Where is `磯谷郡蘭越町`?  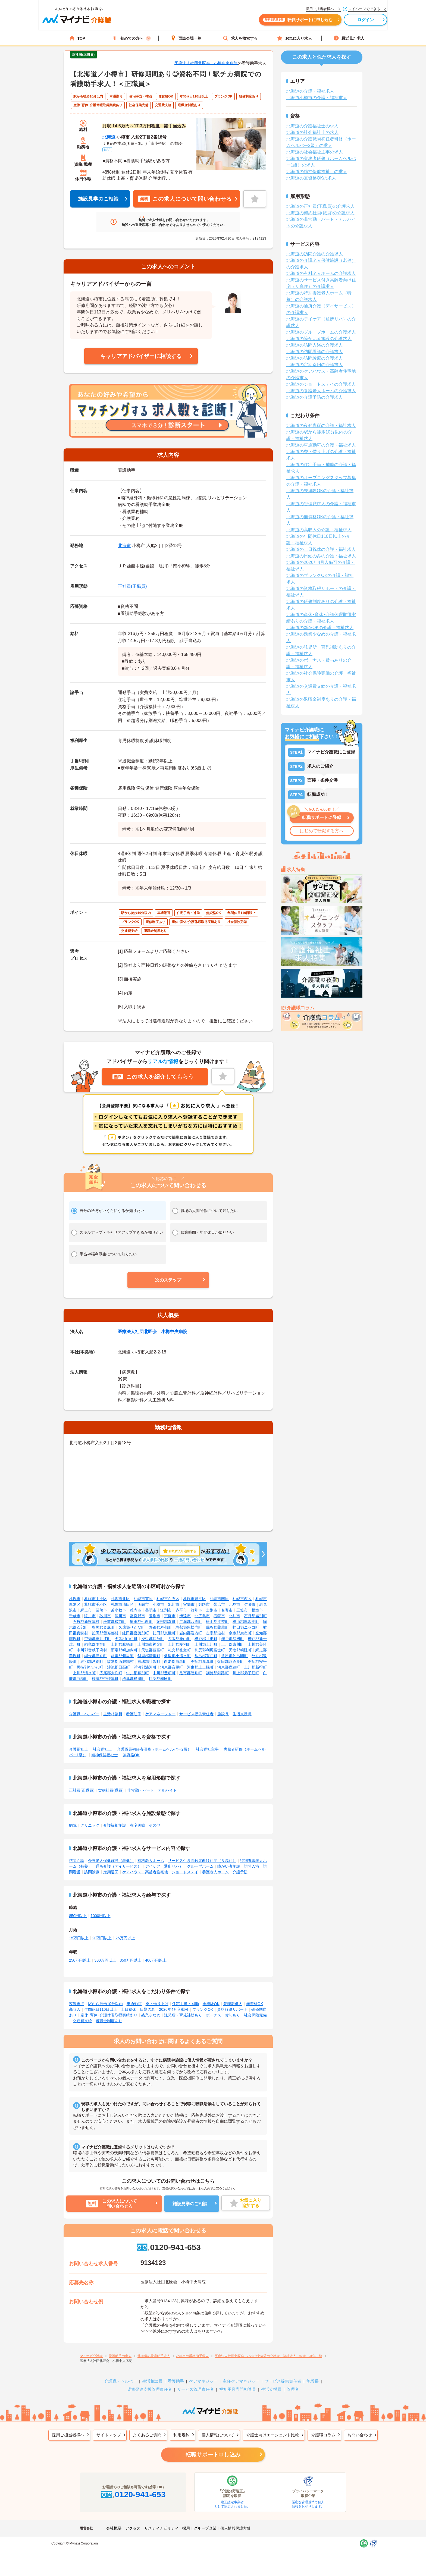 磯谷郡蘭越町 is located at coordinates (217, 1627).